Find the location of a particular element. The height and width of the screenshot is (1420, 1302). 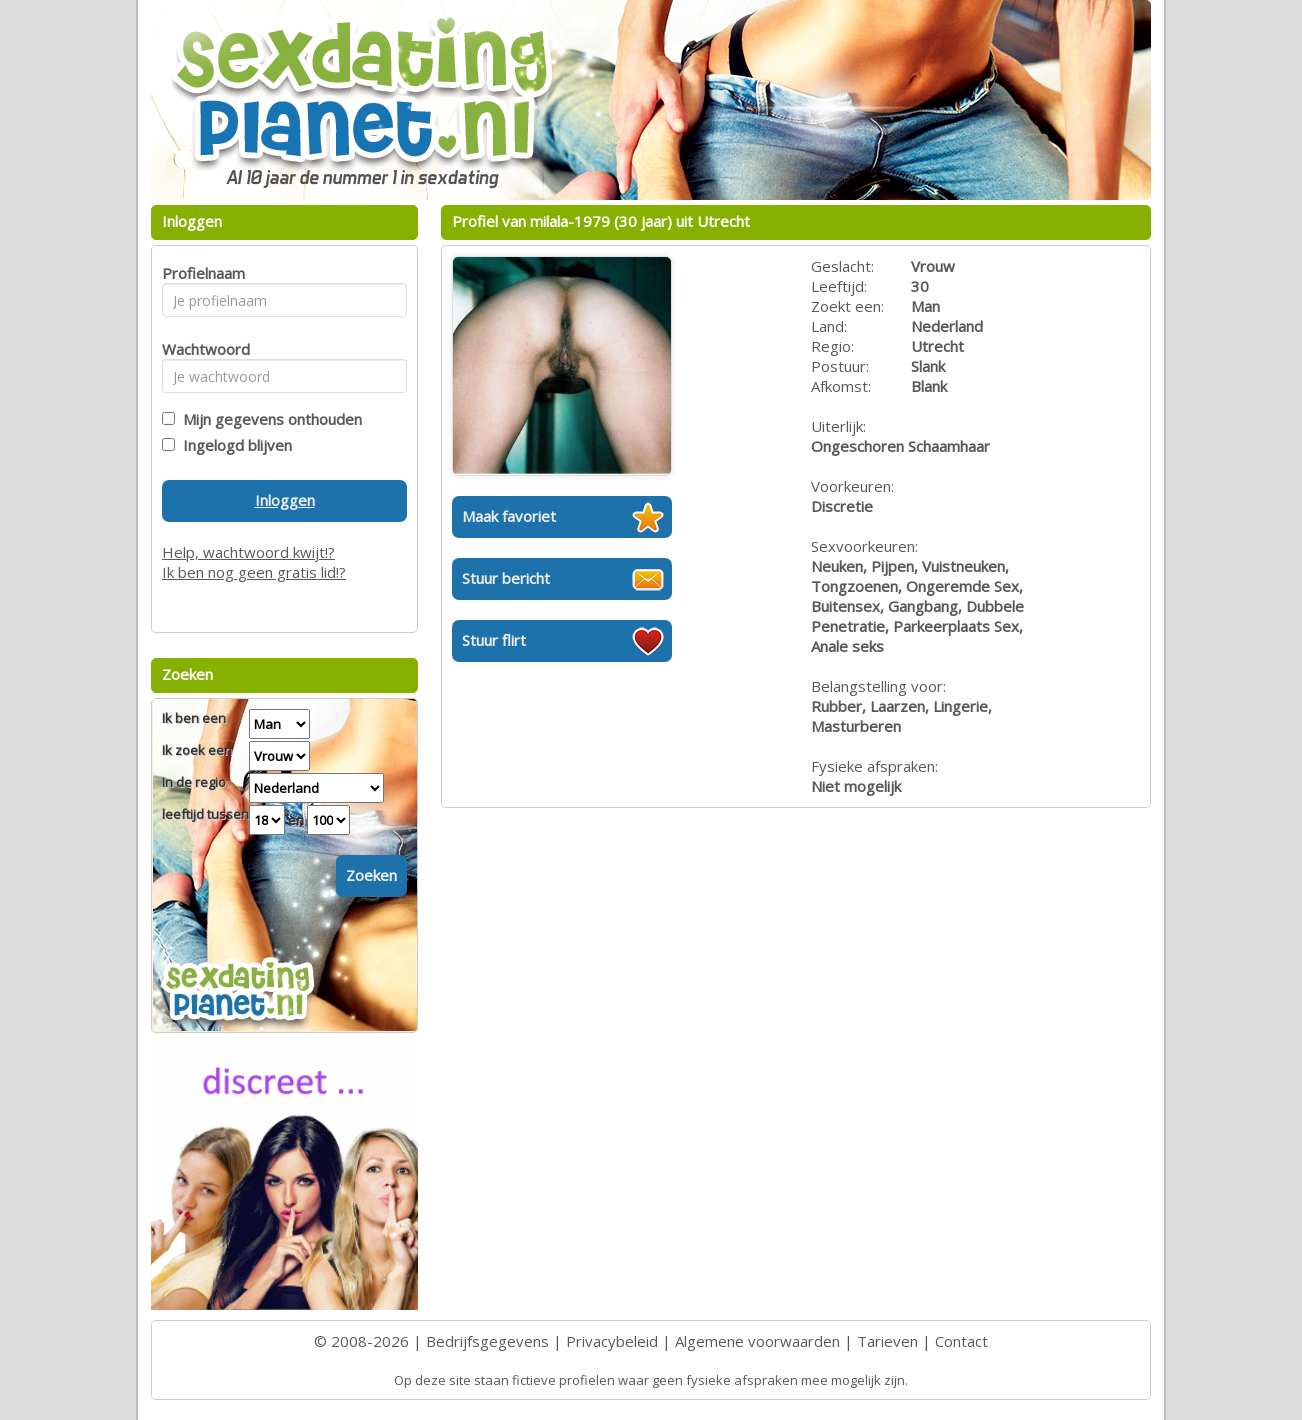

Algemene voorwaarden is located at coordinates (757, 1341).